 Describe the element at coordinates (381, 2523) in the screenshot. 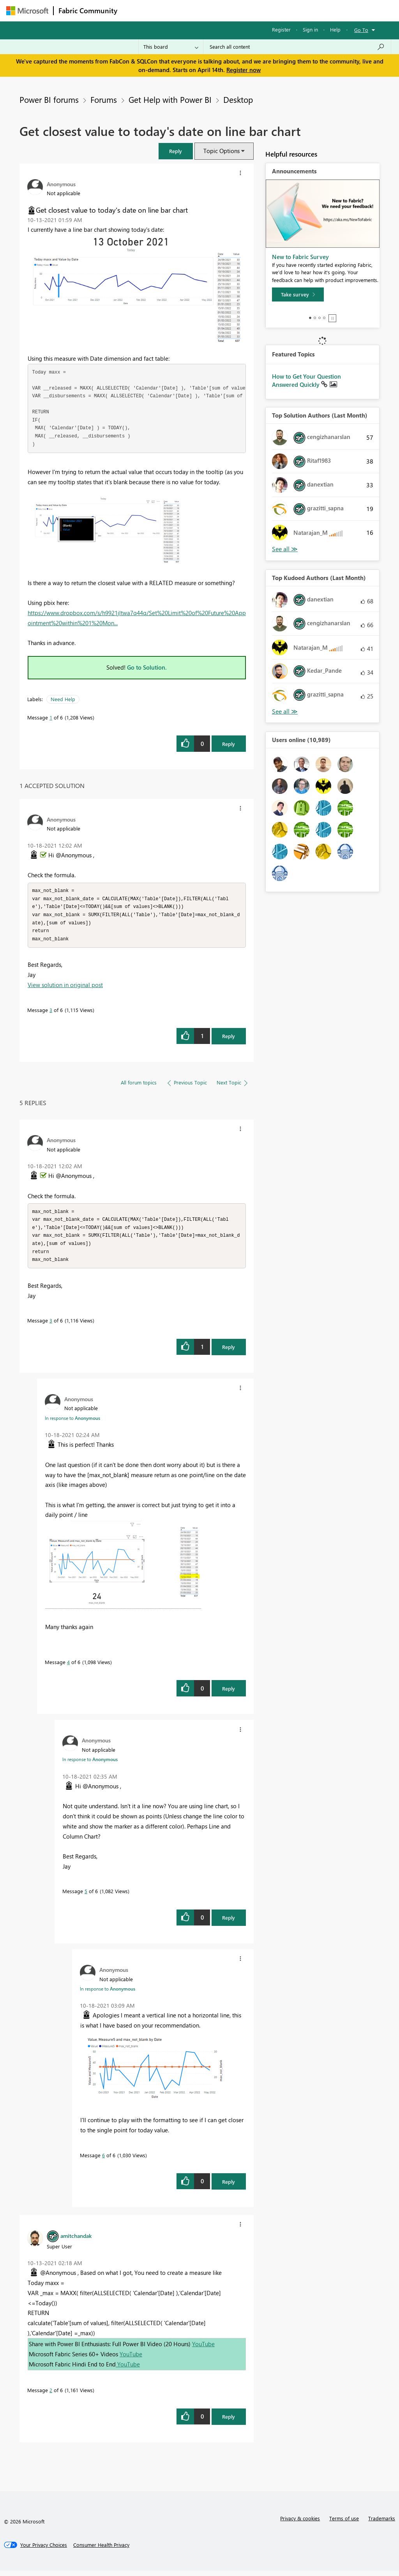

I see `Trademarks` at that location.